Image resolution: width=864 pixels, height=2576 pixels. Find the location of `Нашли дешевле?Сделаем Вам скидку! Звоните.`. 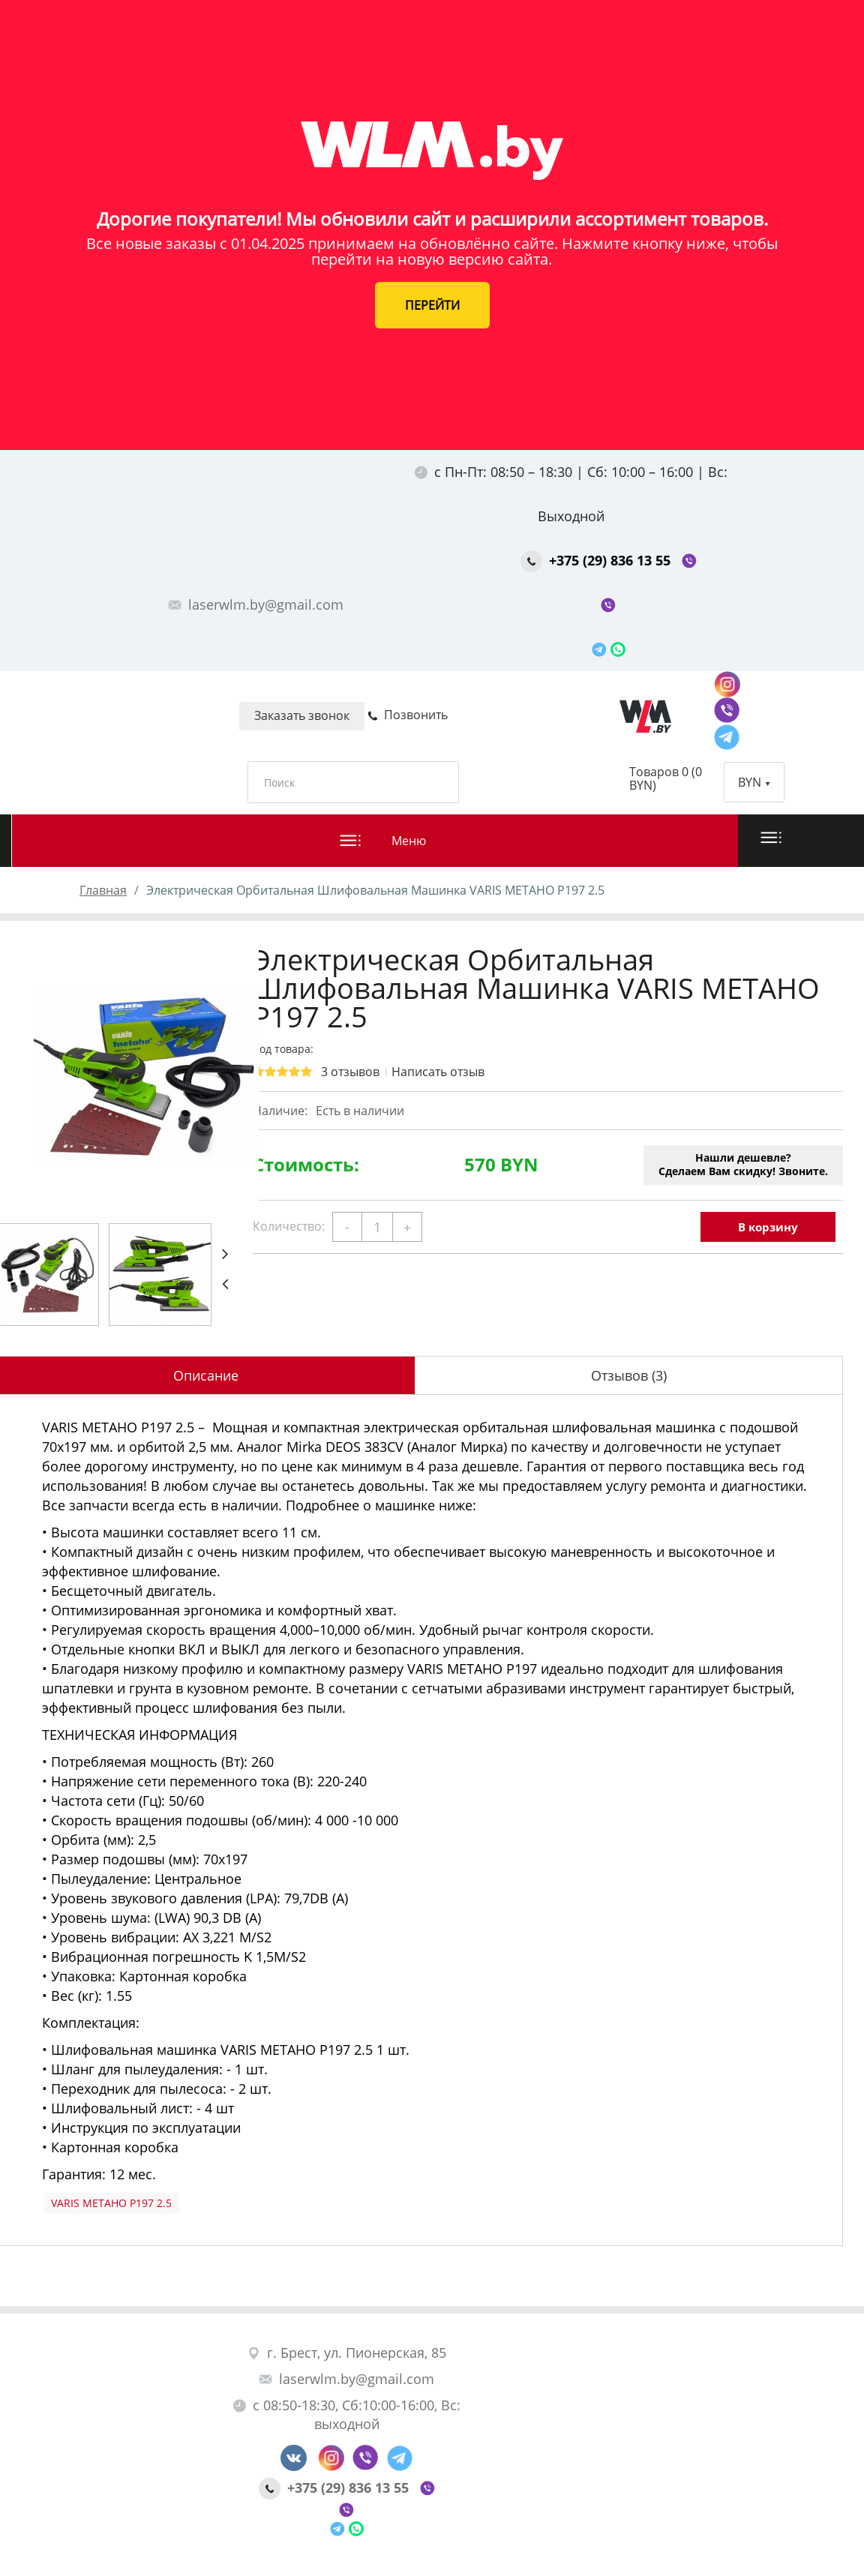

Нашли дешевле?Сделаем Вам скидку! Звоните. is located at coordinates (743, 1164).